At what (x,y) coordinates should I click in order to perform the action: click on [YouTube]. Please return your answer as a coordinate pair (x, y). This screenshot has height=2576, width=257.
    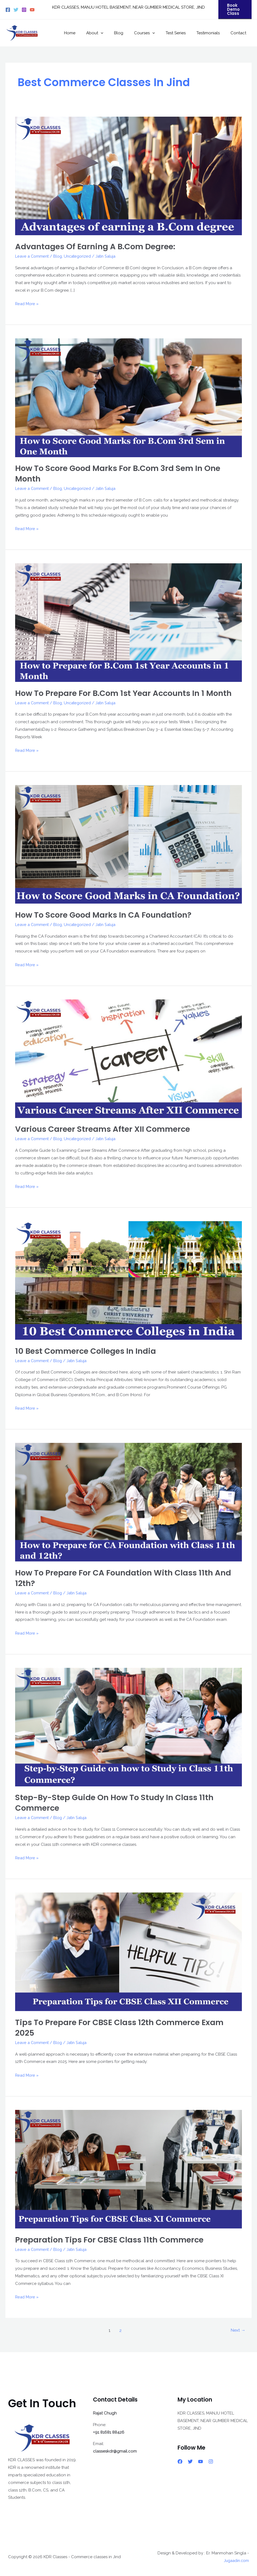
    Looking at the image, I should click on (32, 9).